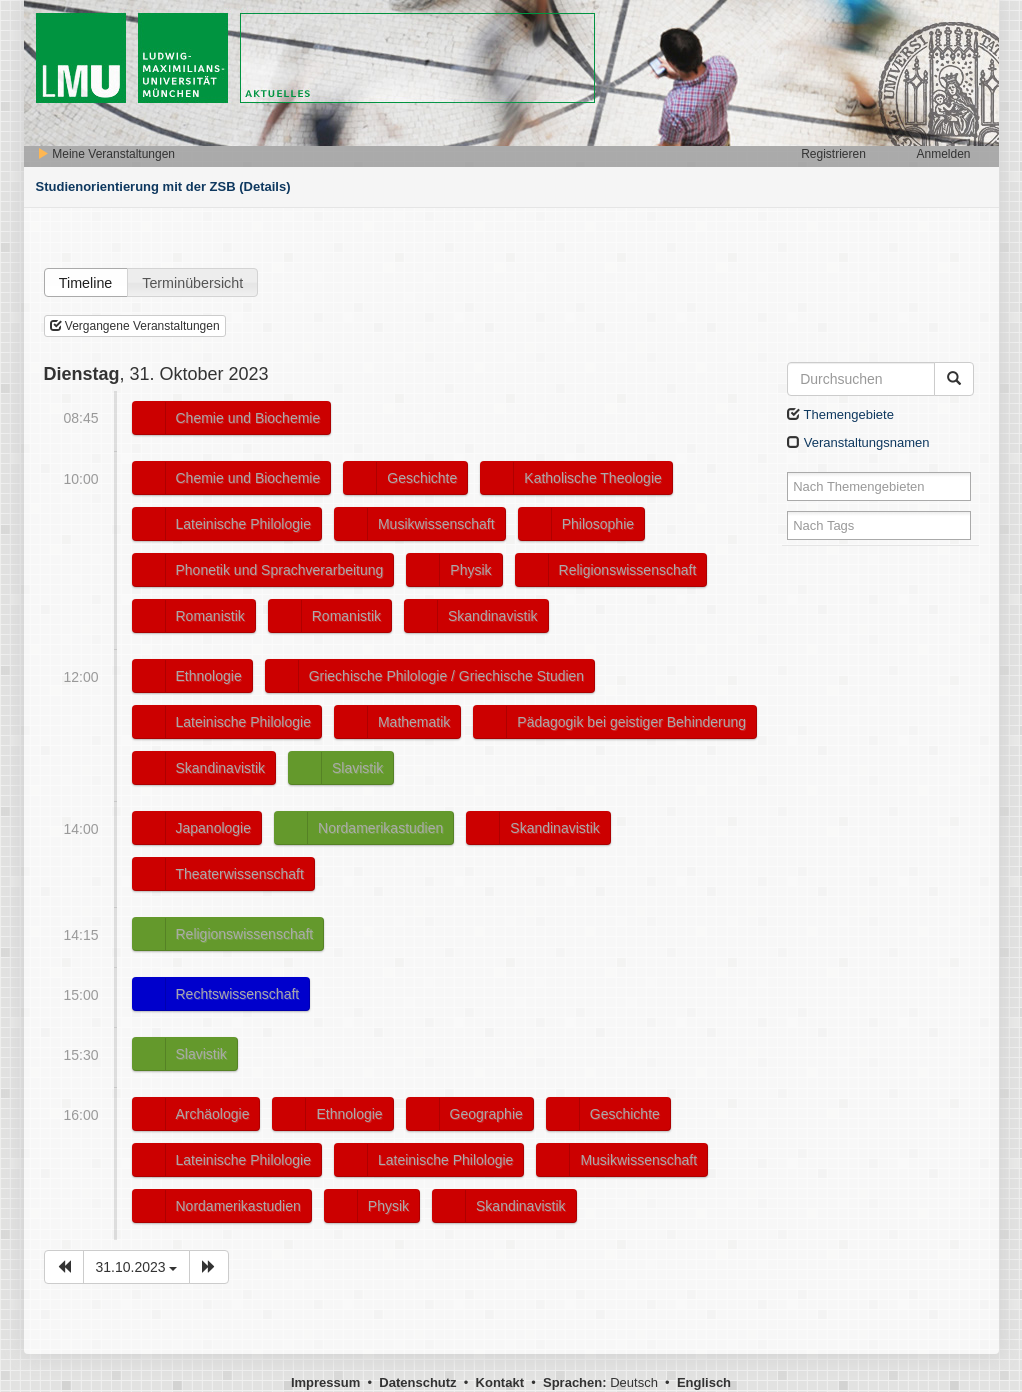 The height and width of the screenshot is (1392, 1022). What do you see at coordinates (500, 1382) in the screenshot?
I see `Kontakt` at bounding box center [500, 1382].